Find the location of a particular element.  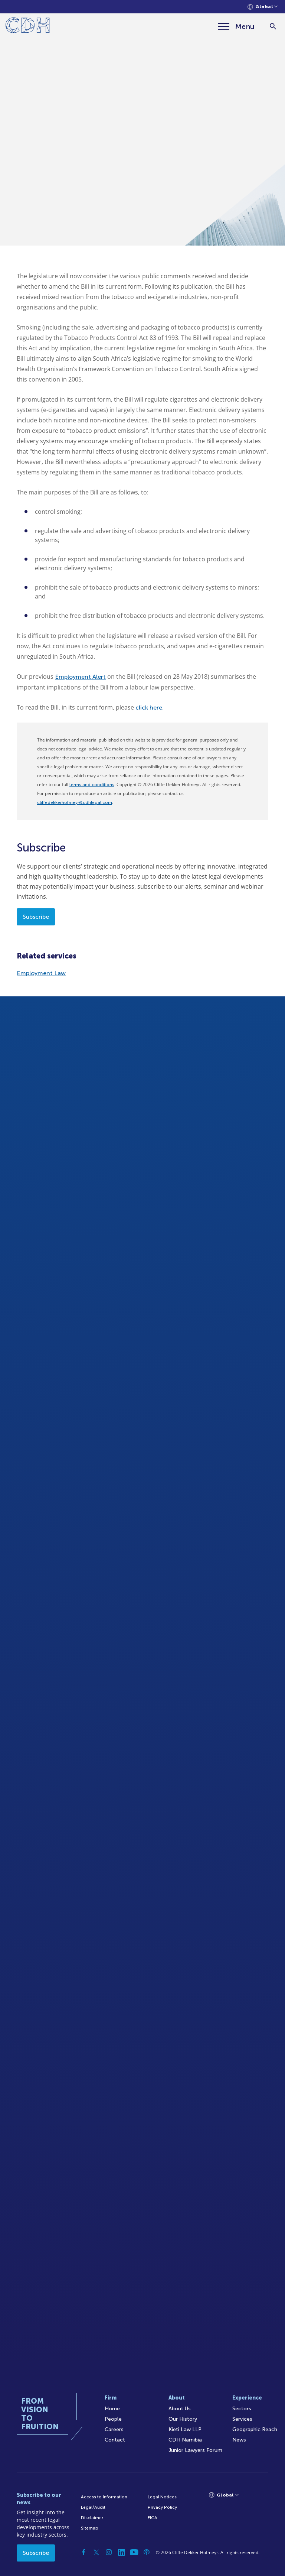

Sitemap is located at coordinates (89, 2528).